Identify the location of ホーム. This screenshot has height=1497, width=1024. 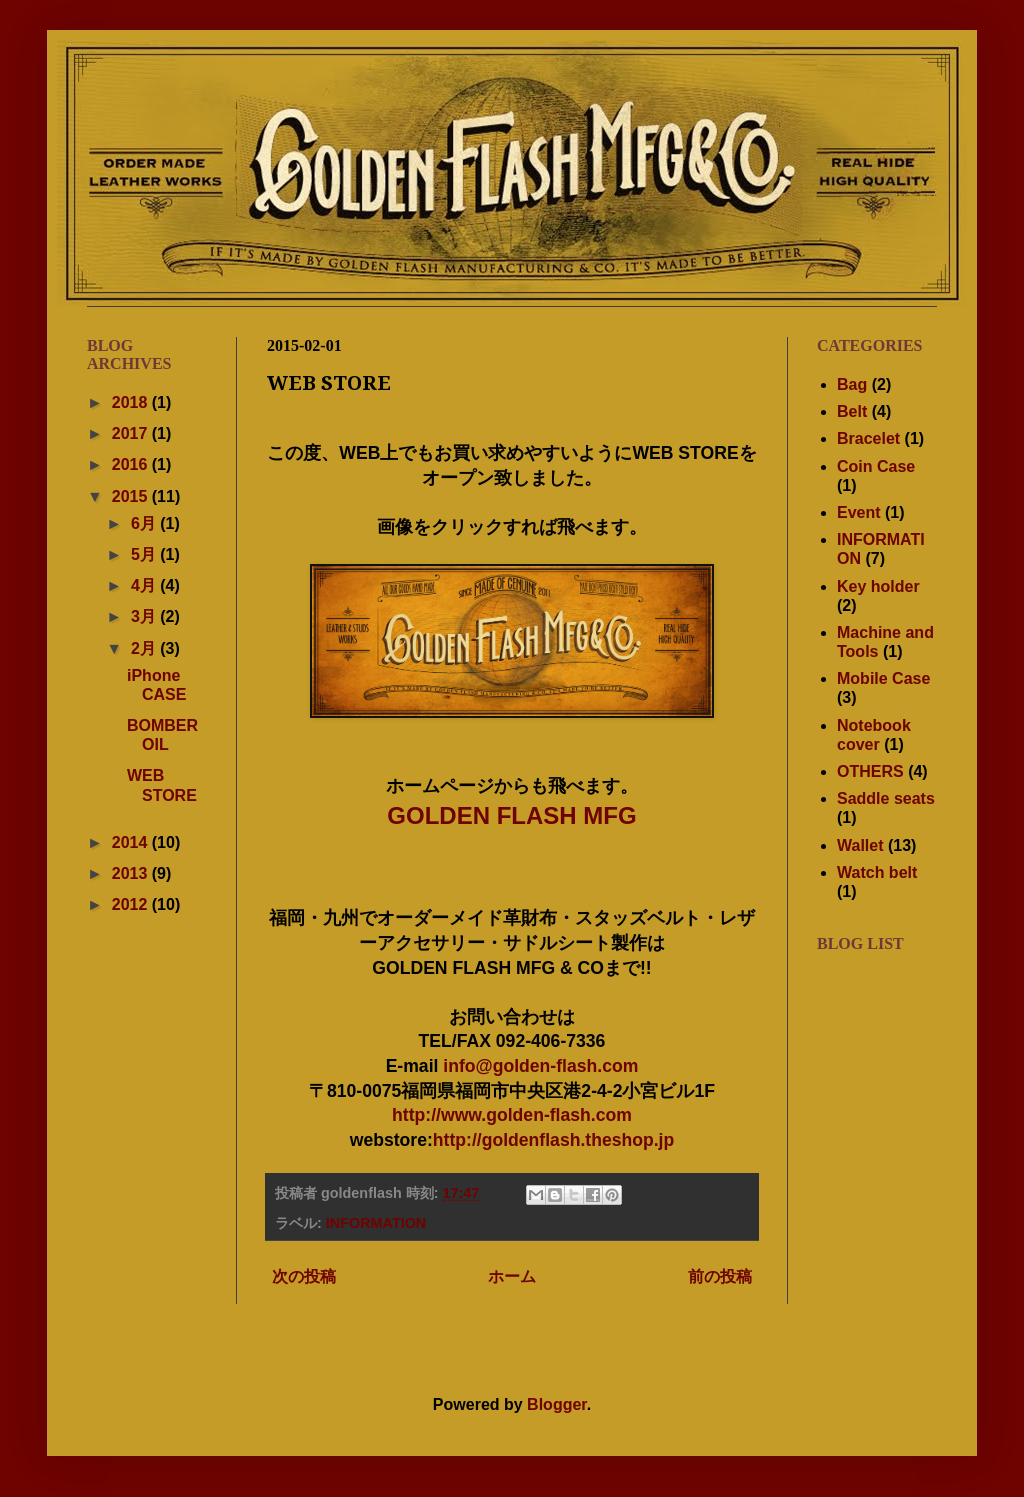
(512, 1276).